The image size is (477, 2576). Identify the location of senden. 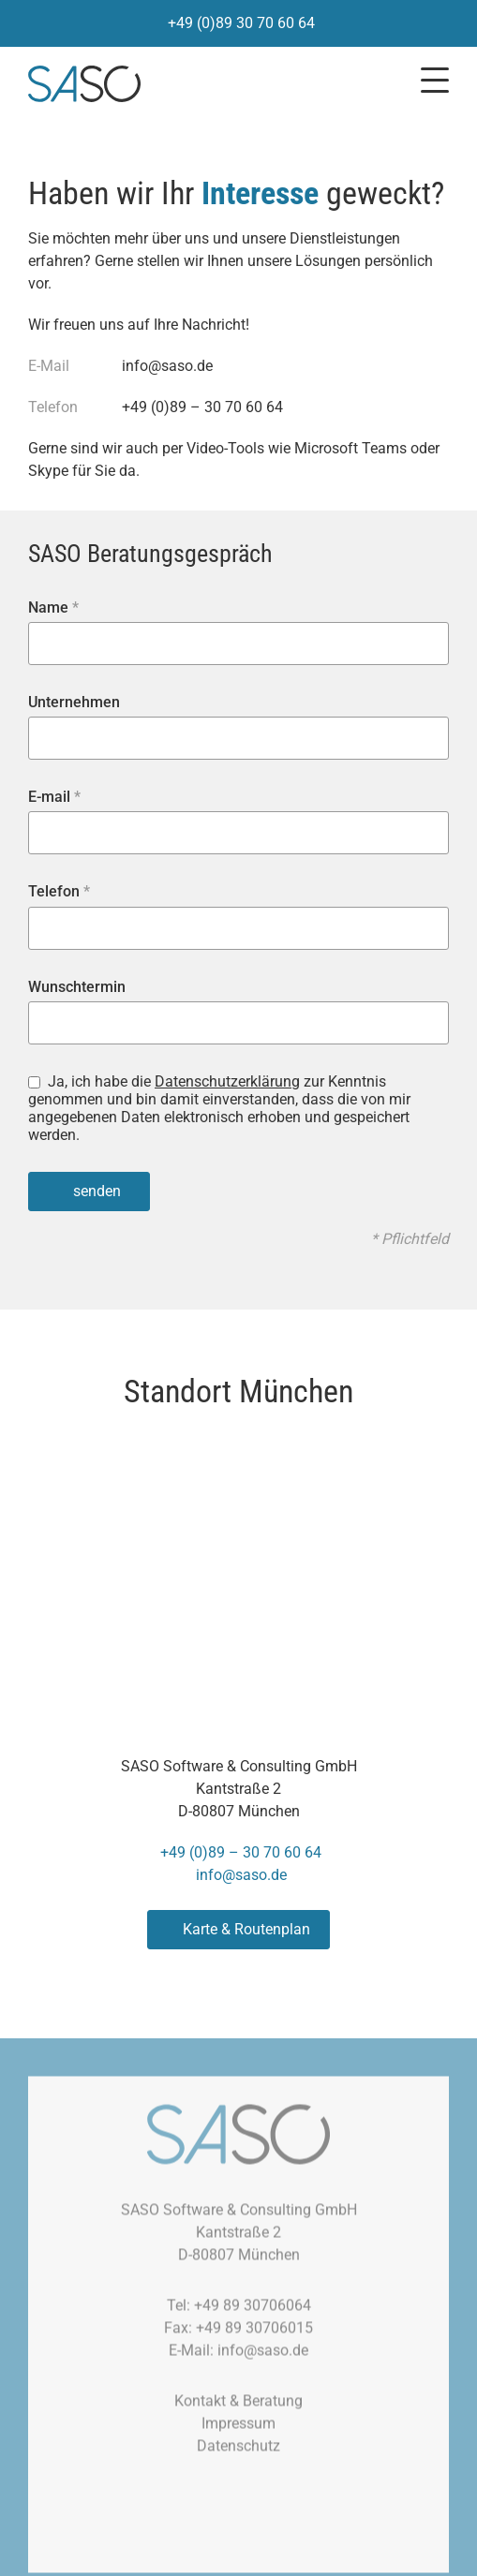
(97, 1191).